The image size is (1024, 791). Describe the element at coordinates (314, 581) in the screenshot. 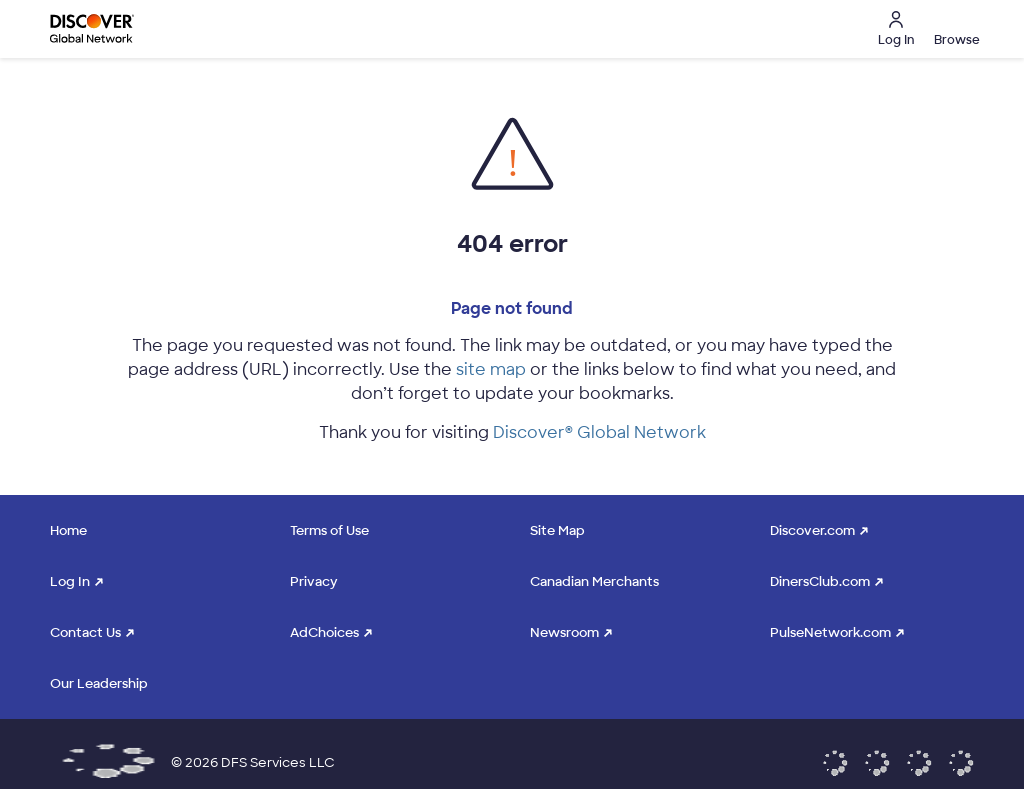

I see `Privacy` at that location.